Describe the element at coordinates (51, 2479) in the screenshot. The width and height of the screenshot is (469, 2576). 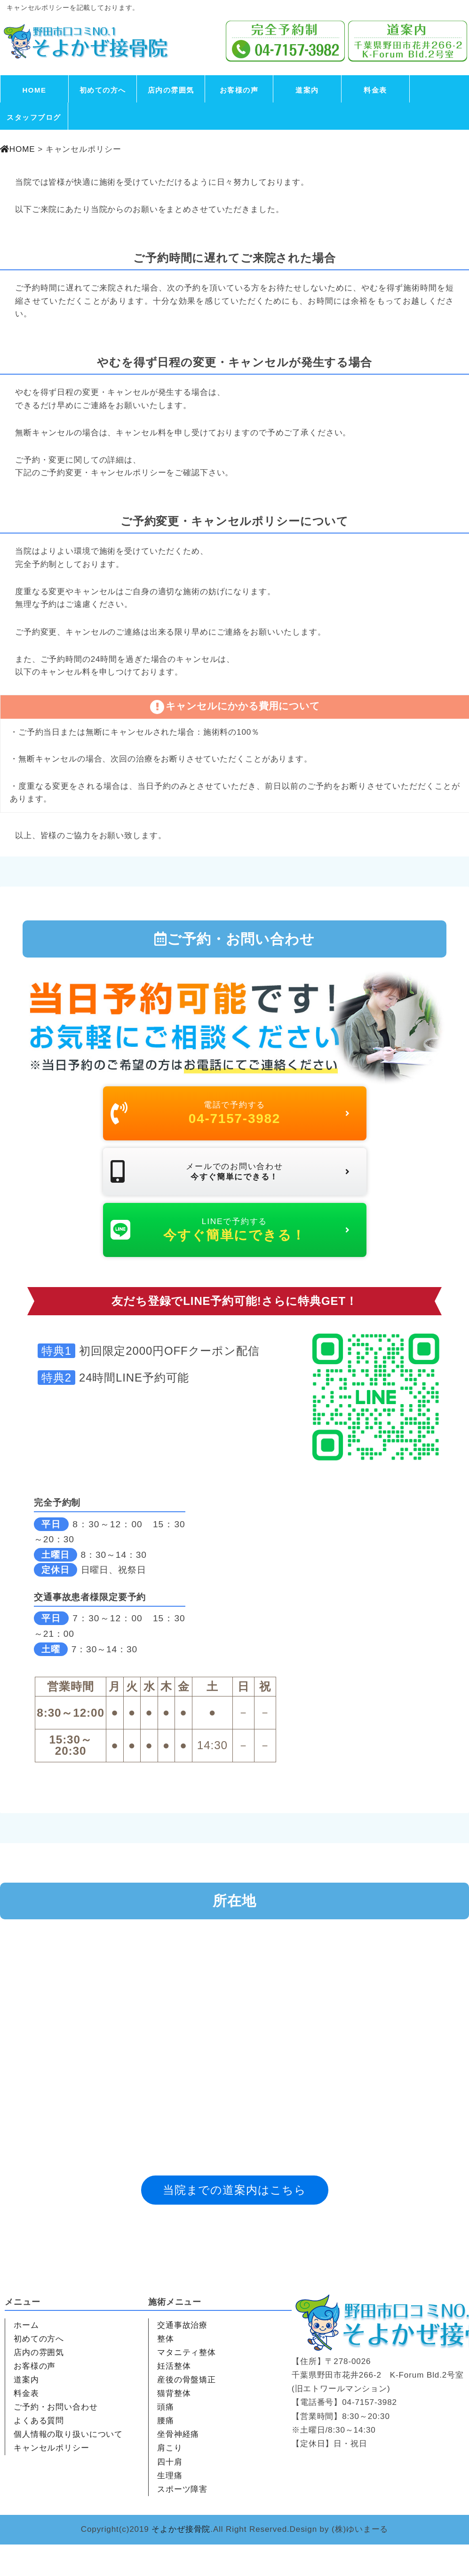
I see `キャンセルポリシー` at that location.